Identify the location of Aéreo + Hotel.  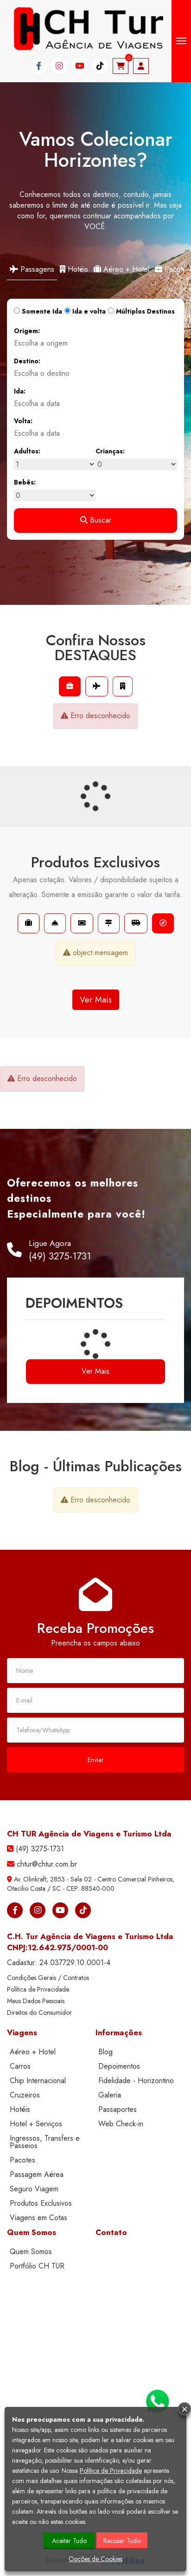
(121, 269).